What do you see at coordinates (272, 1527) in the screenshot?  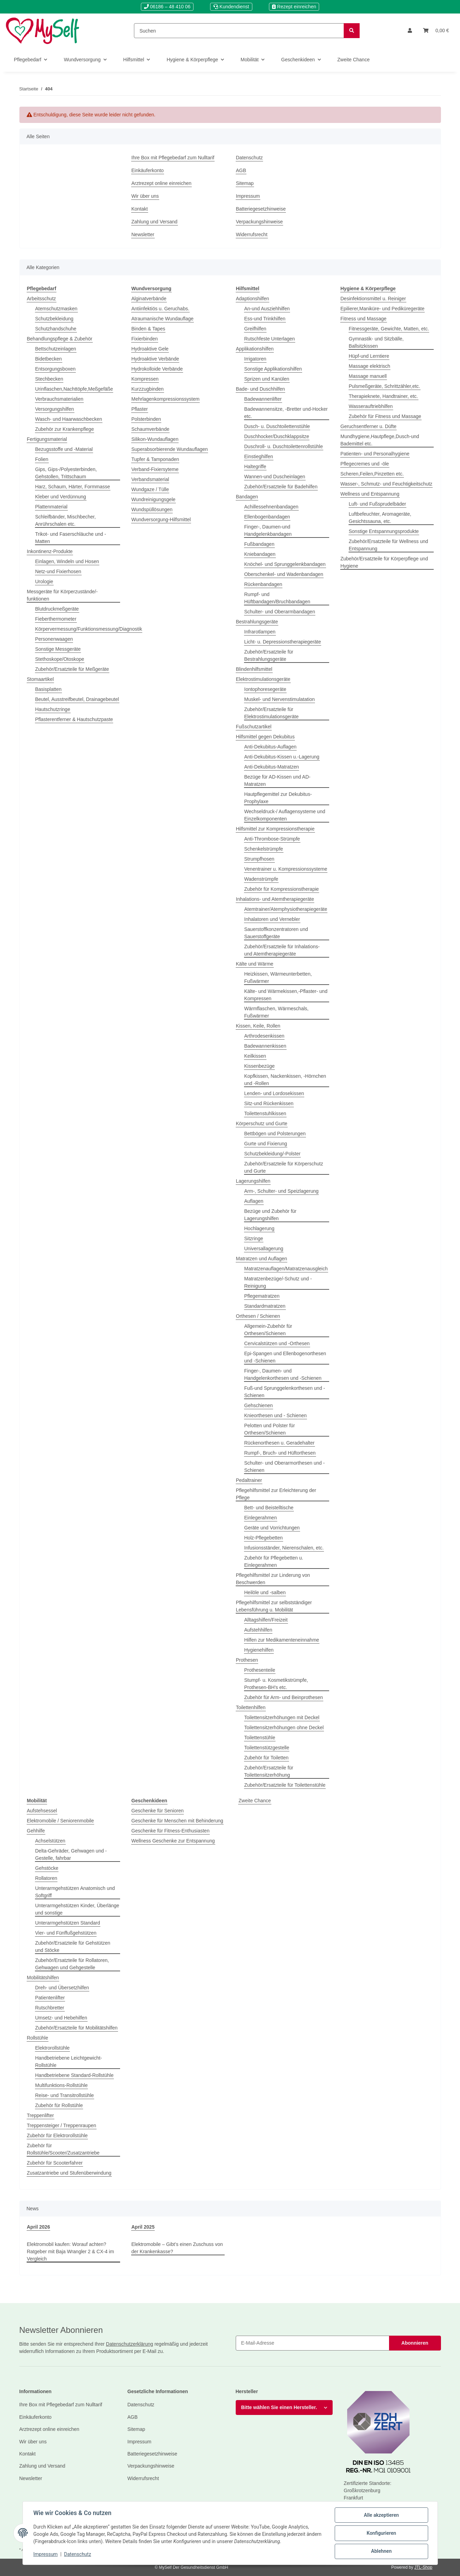 I see `Geräte und Vorrichtungen` at bounding box center [272, 1527].